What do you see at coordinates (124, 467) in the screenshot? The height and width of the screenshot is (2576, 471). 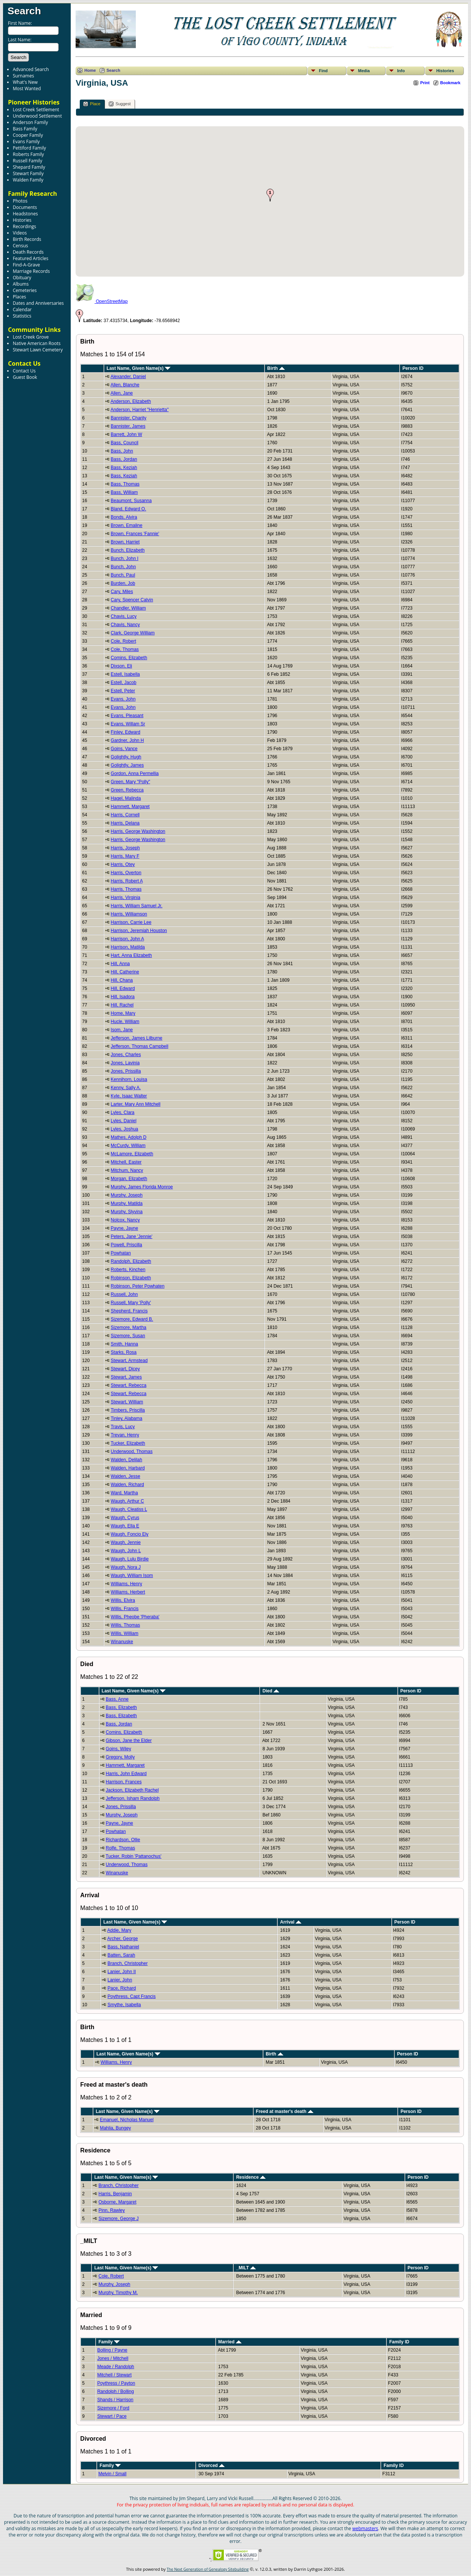 I see `Bass, Keziah` at bounding box center [124, 467].